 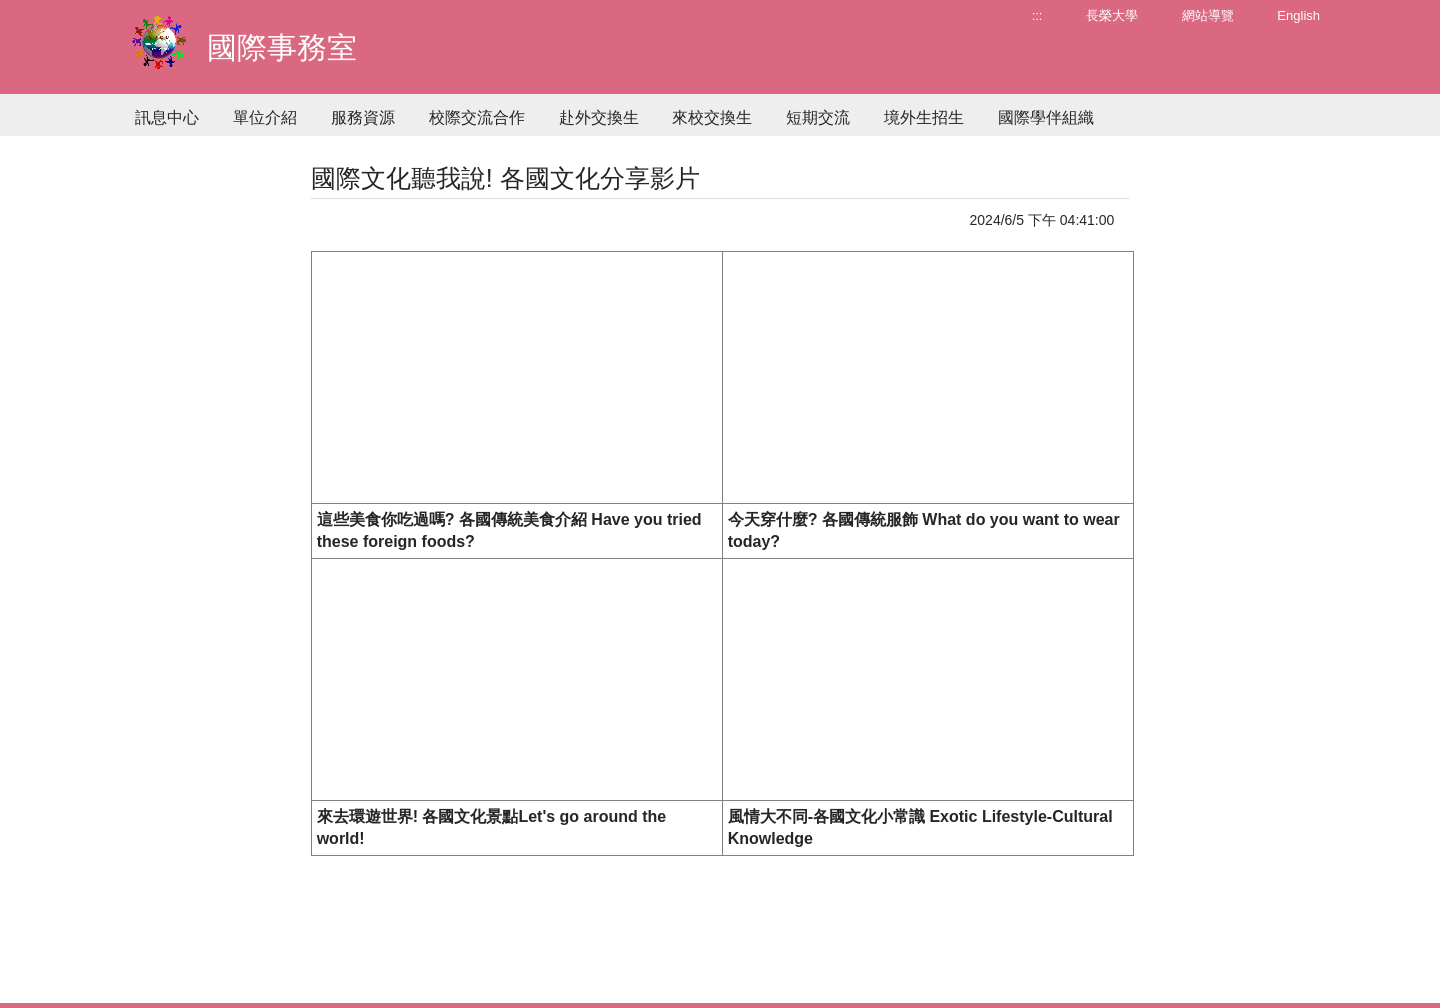 I want to click on 國際學伴組織, so click(x=1046, y=117).